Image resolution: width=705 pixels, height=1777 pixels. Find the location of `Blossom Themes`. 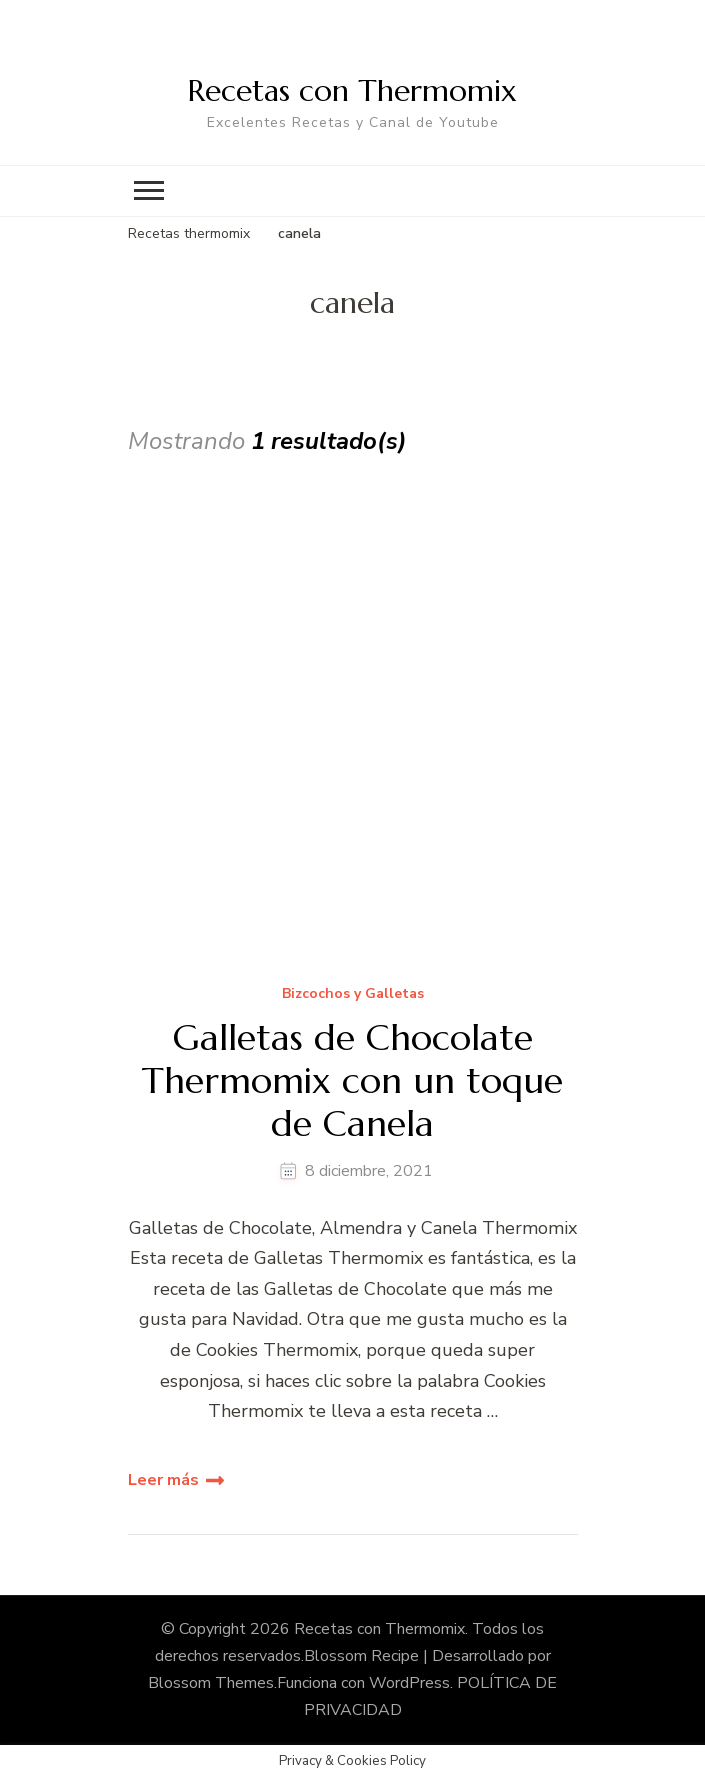

Blossom Themes is located at coordinates (211, 1683).